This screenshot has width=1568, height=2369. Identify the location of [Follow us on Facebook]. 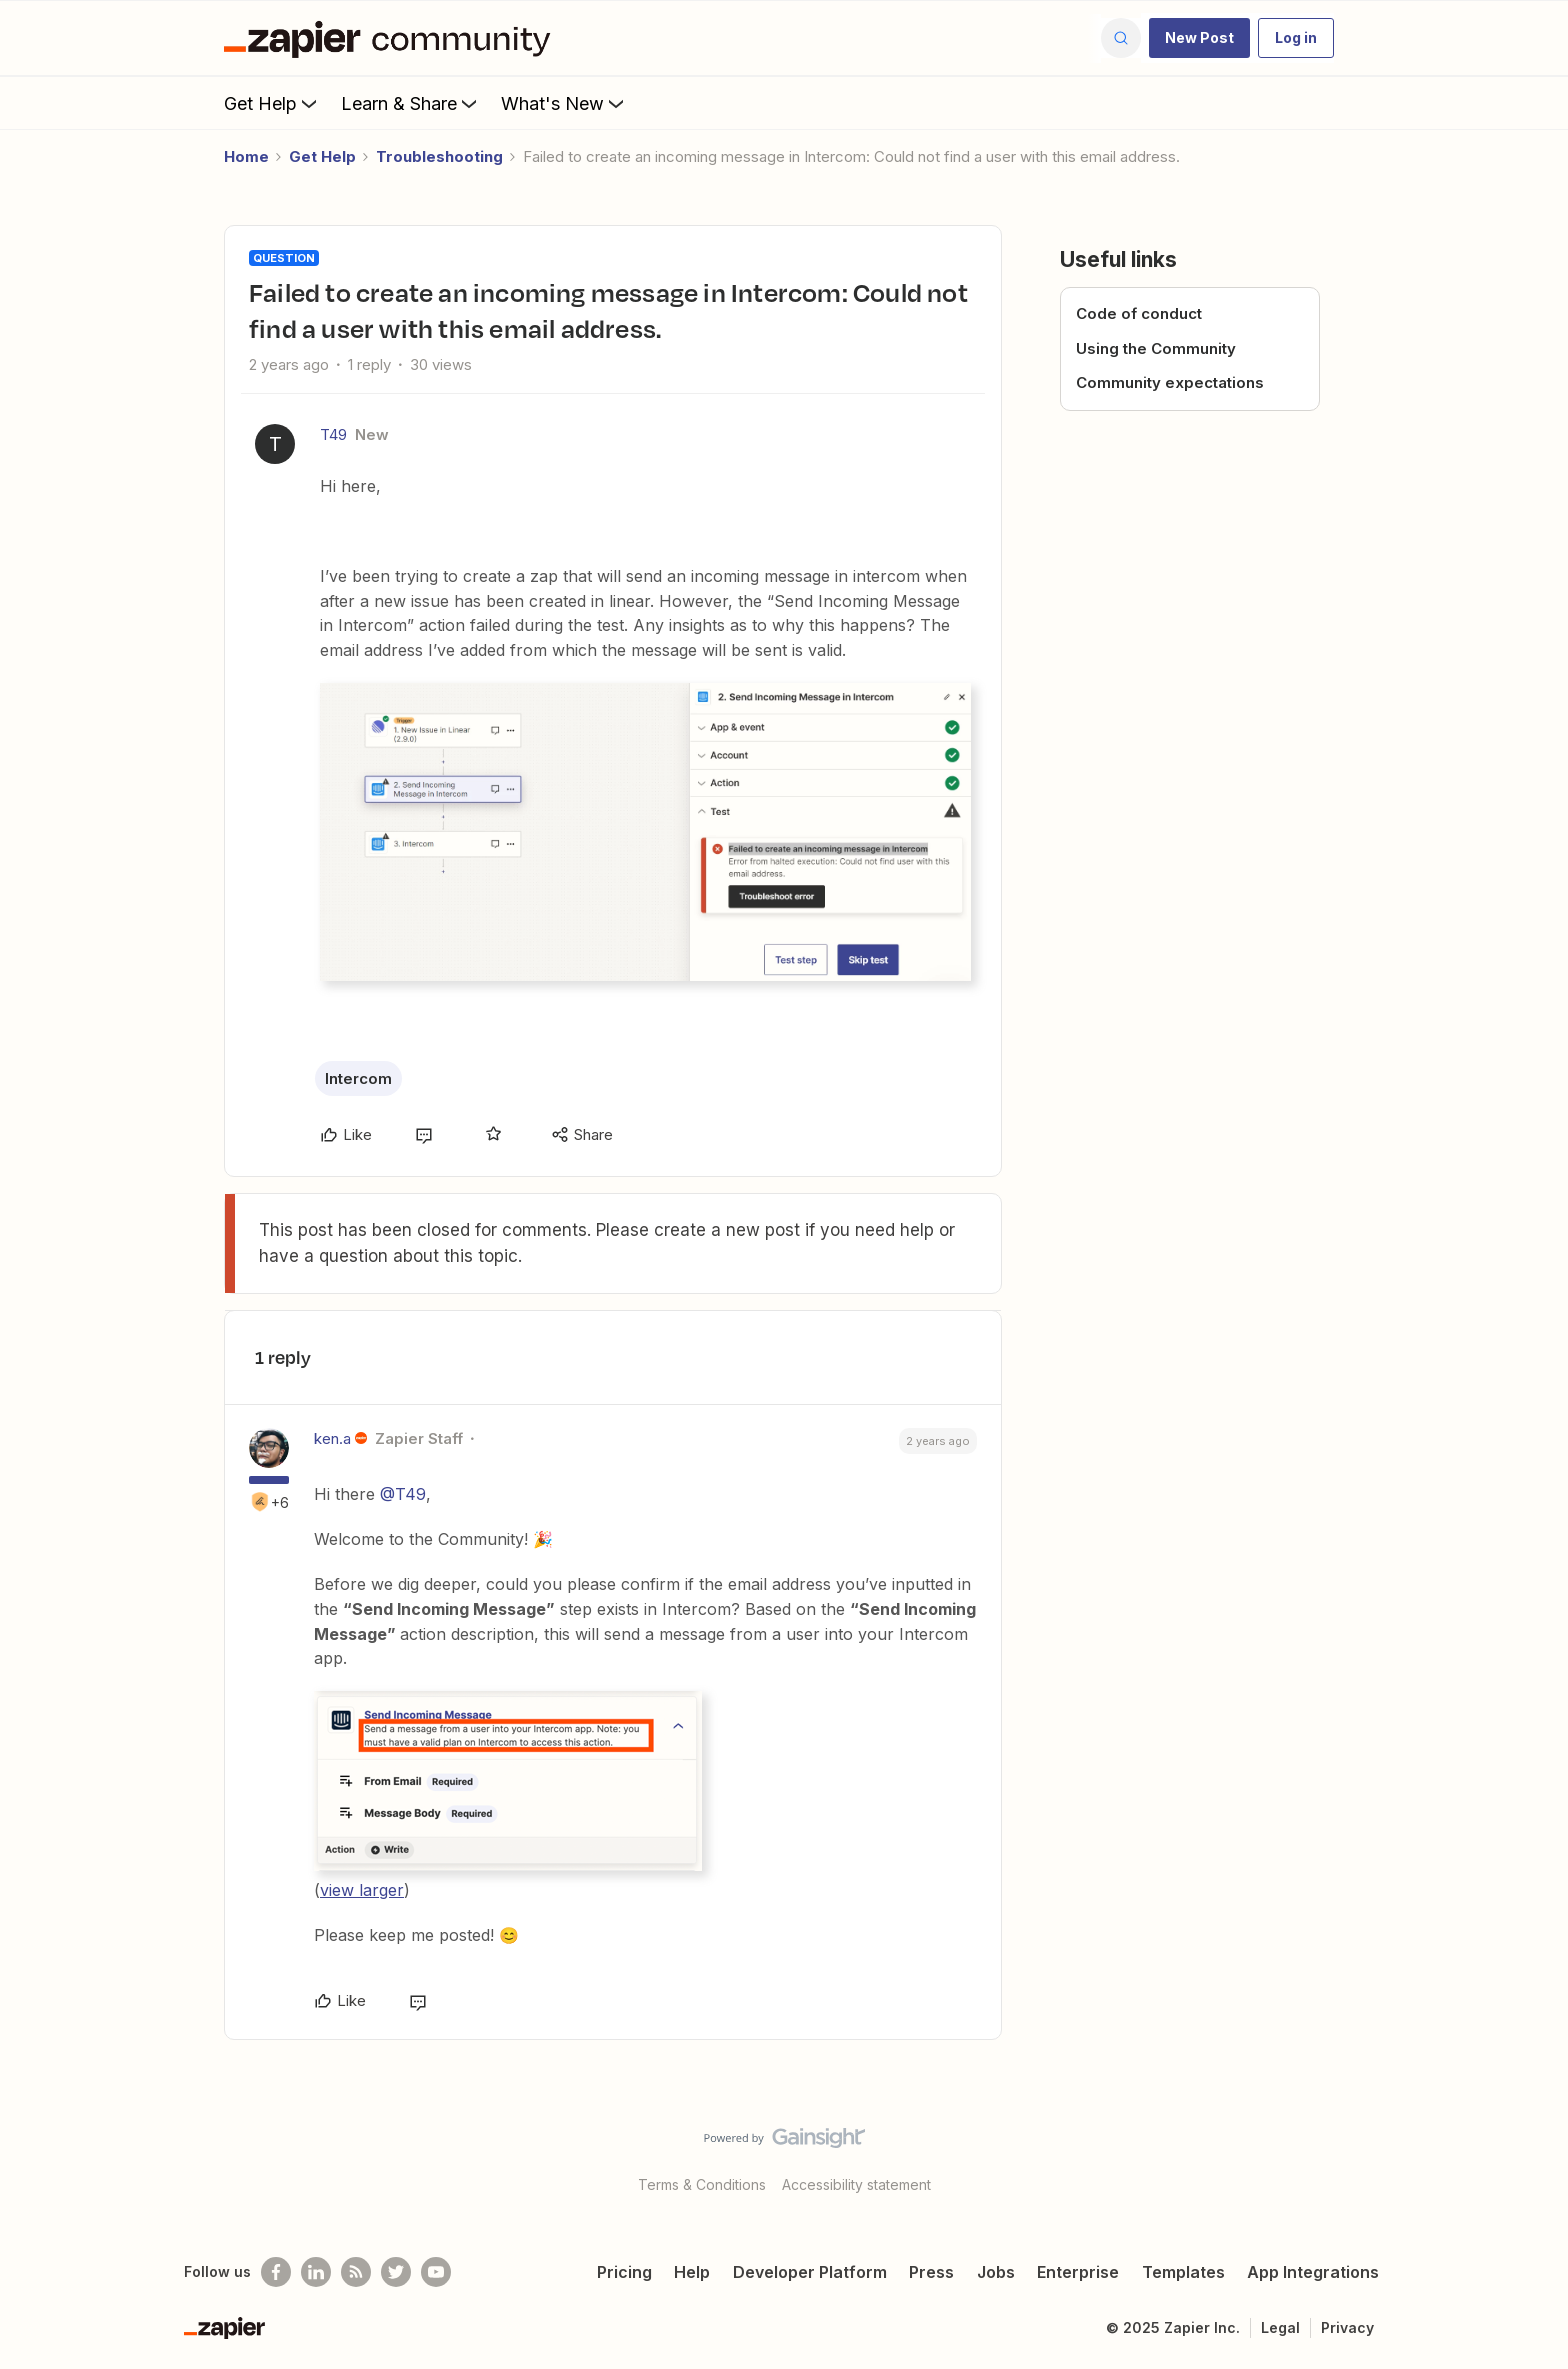
(276, 2272).